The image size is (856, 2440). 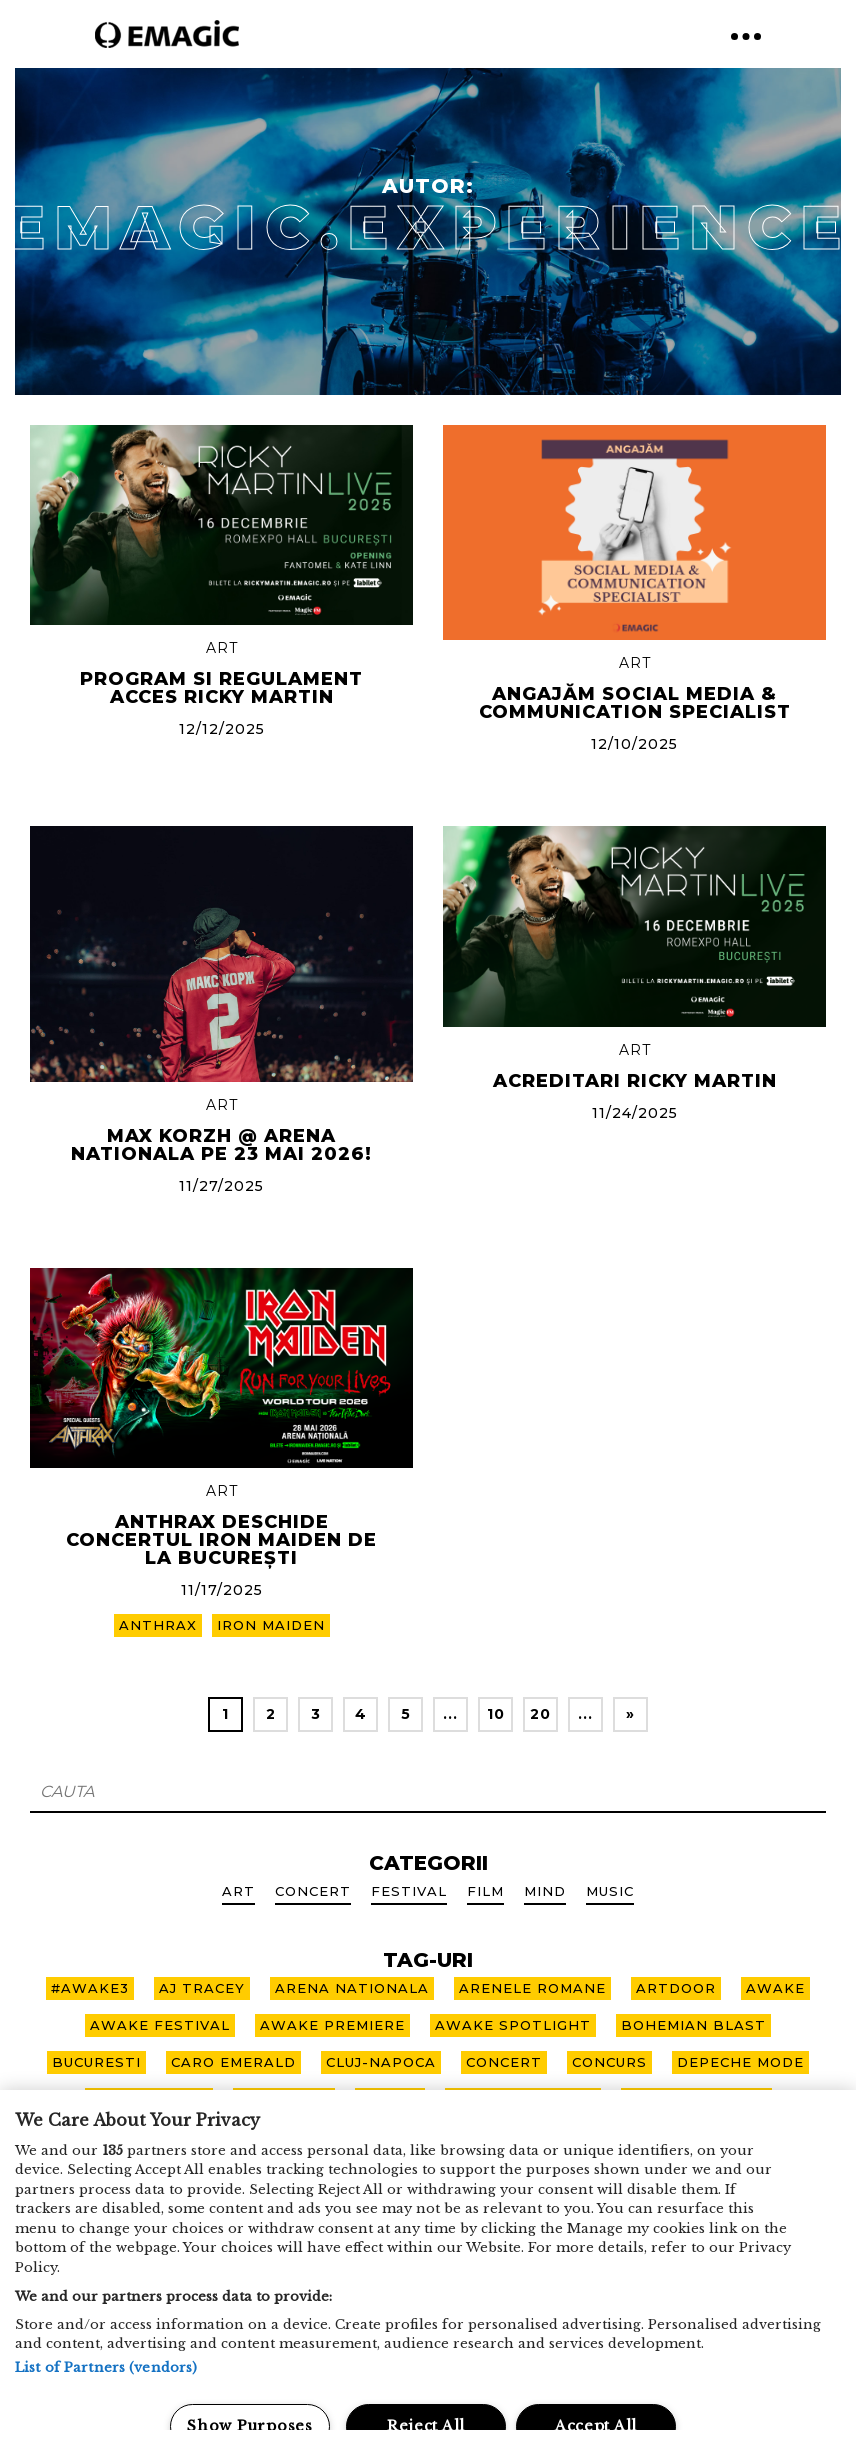 What do you see at coordinates (630, 1714) in the screenshot?
I see `» [Next Page]` at bounding box center [630, 1714].